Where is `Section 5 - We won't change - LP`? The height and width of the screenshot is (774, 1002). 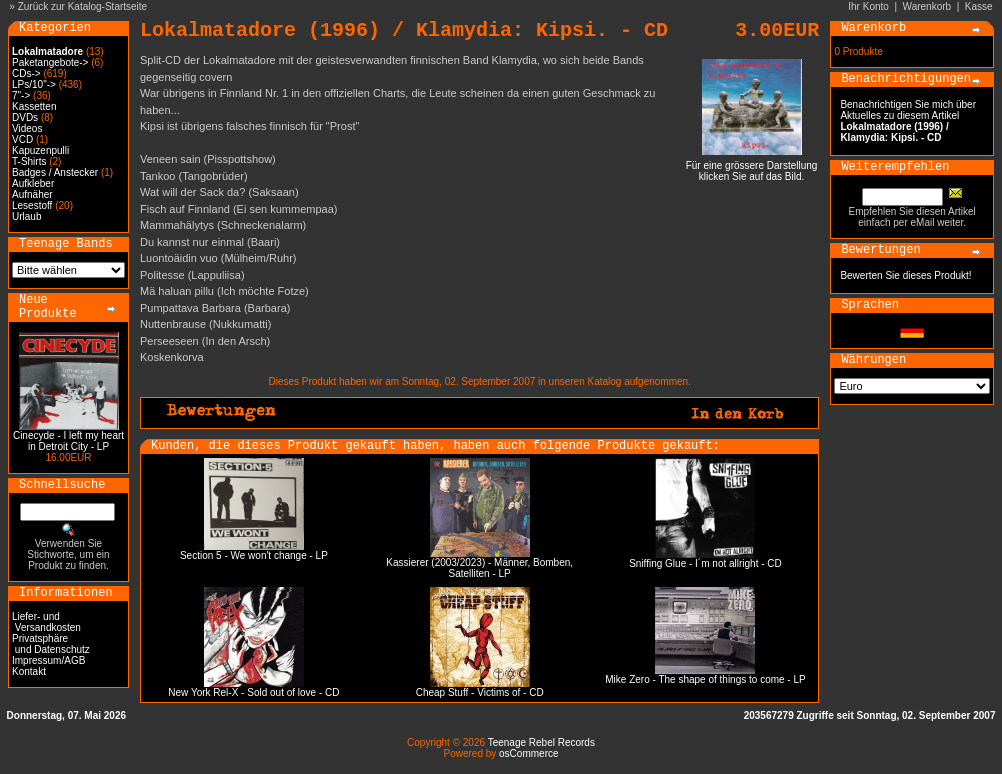 Section 5 - We won't change - LP is located at coordinates (254, 555).